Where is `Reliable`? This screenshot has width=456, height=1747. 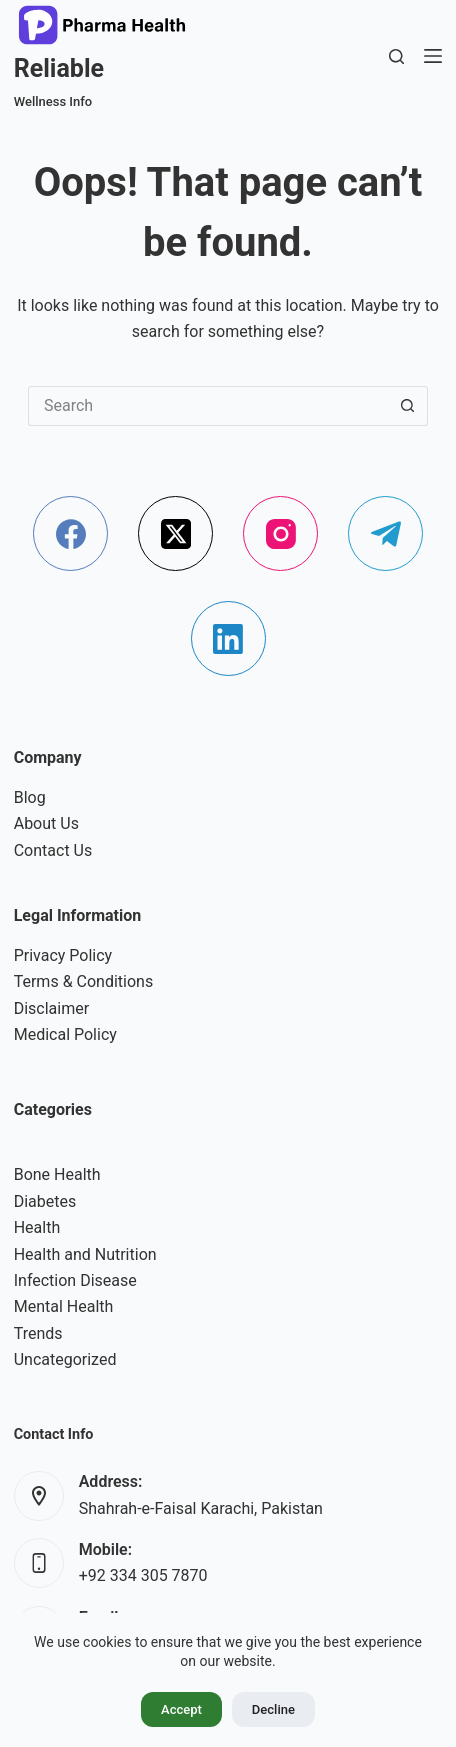
Reliable is located at coordinates (59, 68).